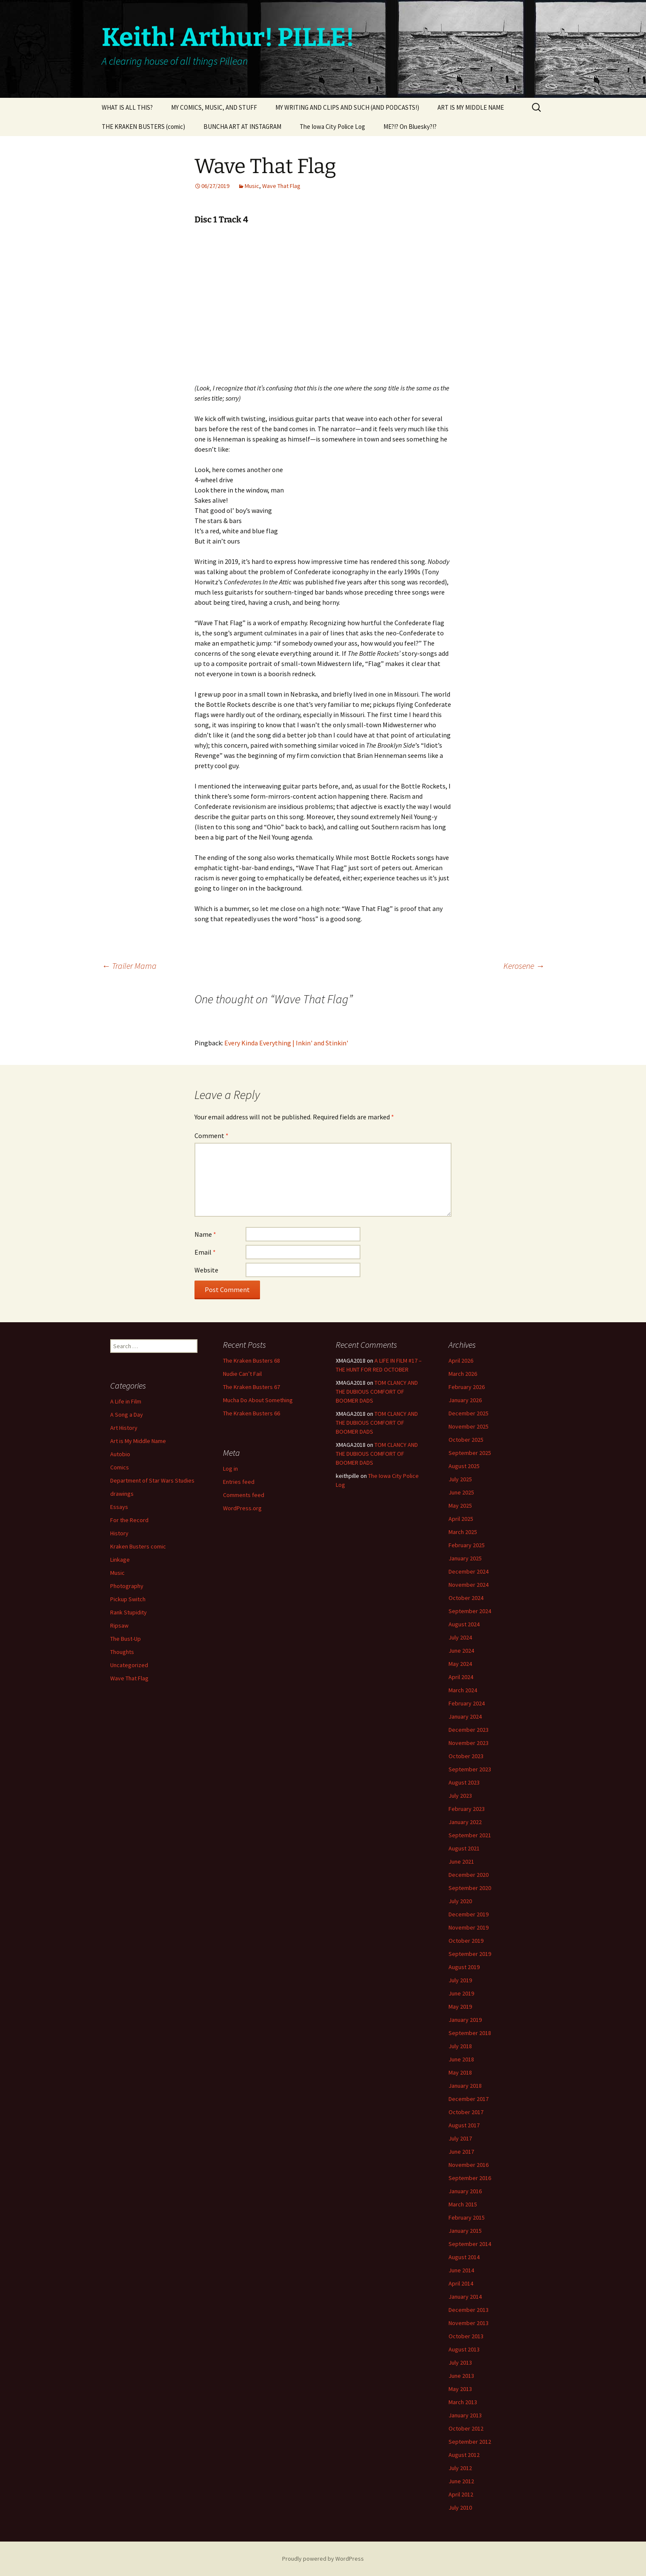  I want to click on May 2024, so click(460, 1664).